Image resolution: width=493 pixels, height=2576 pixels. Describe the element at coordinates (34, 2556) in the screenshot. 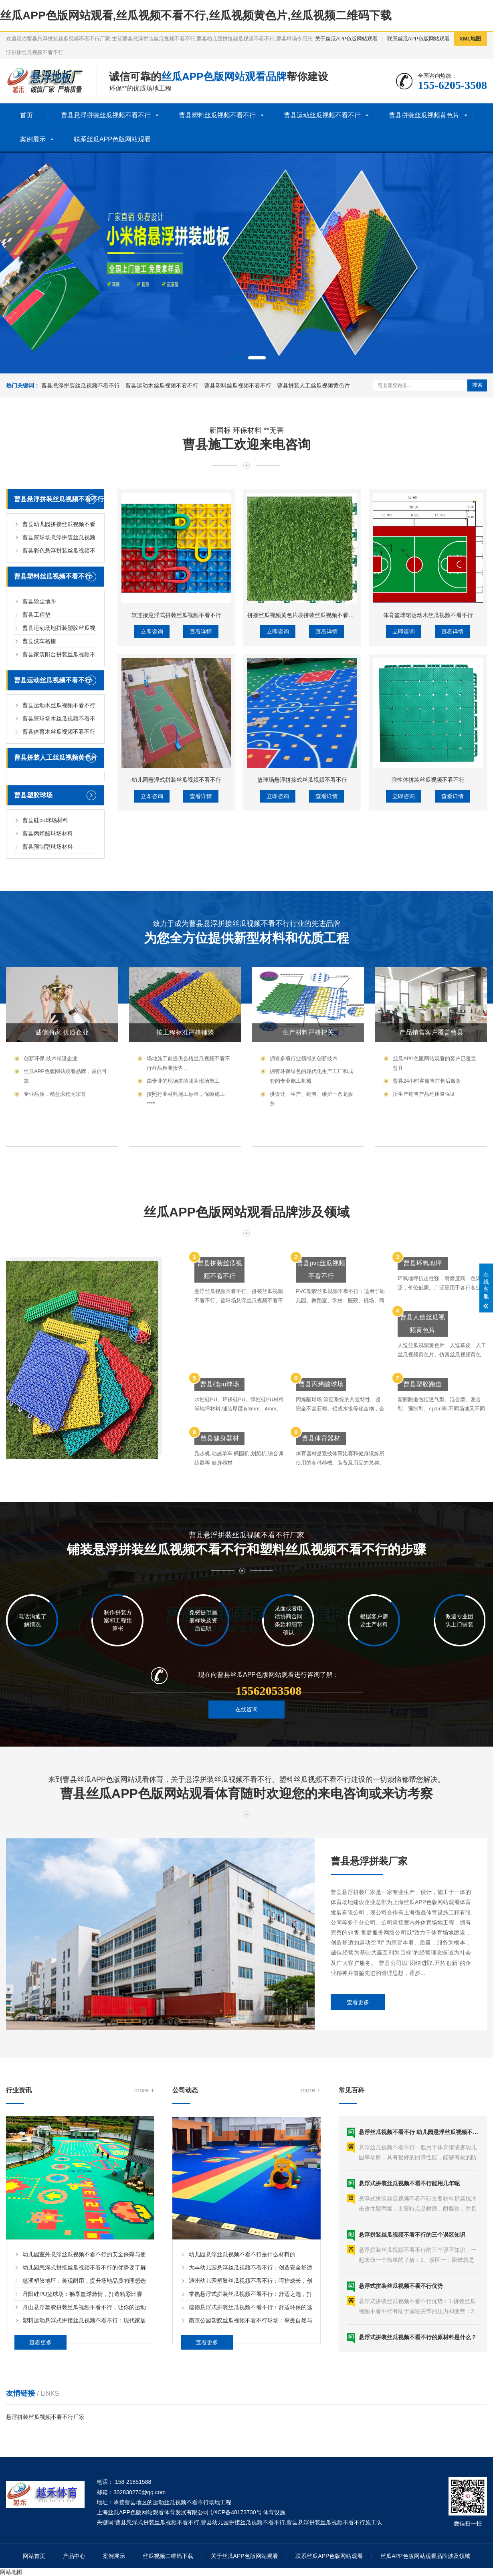

I see `网站首页` at that location.